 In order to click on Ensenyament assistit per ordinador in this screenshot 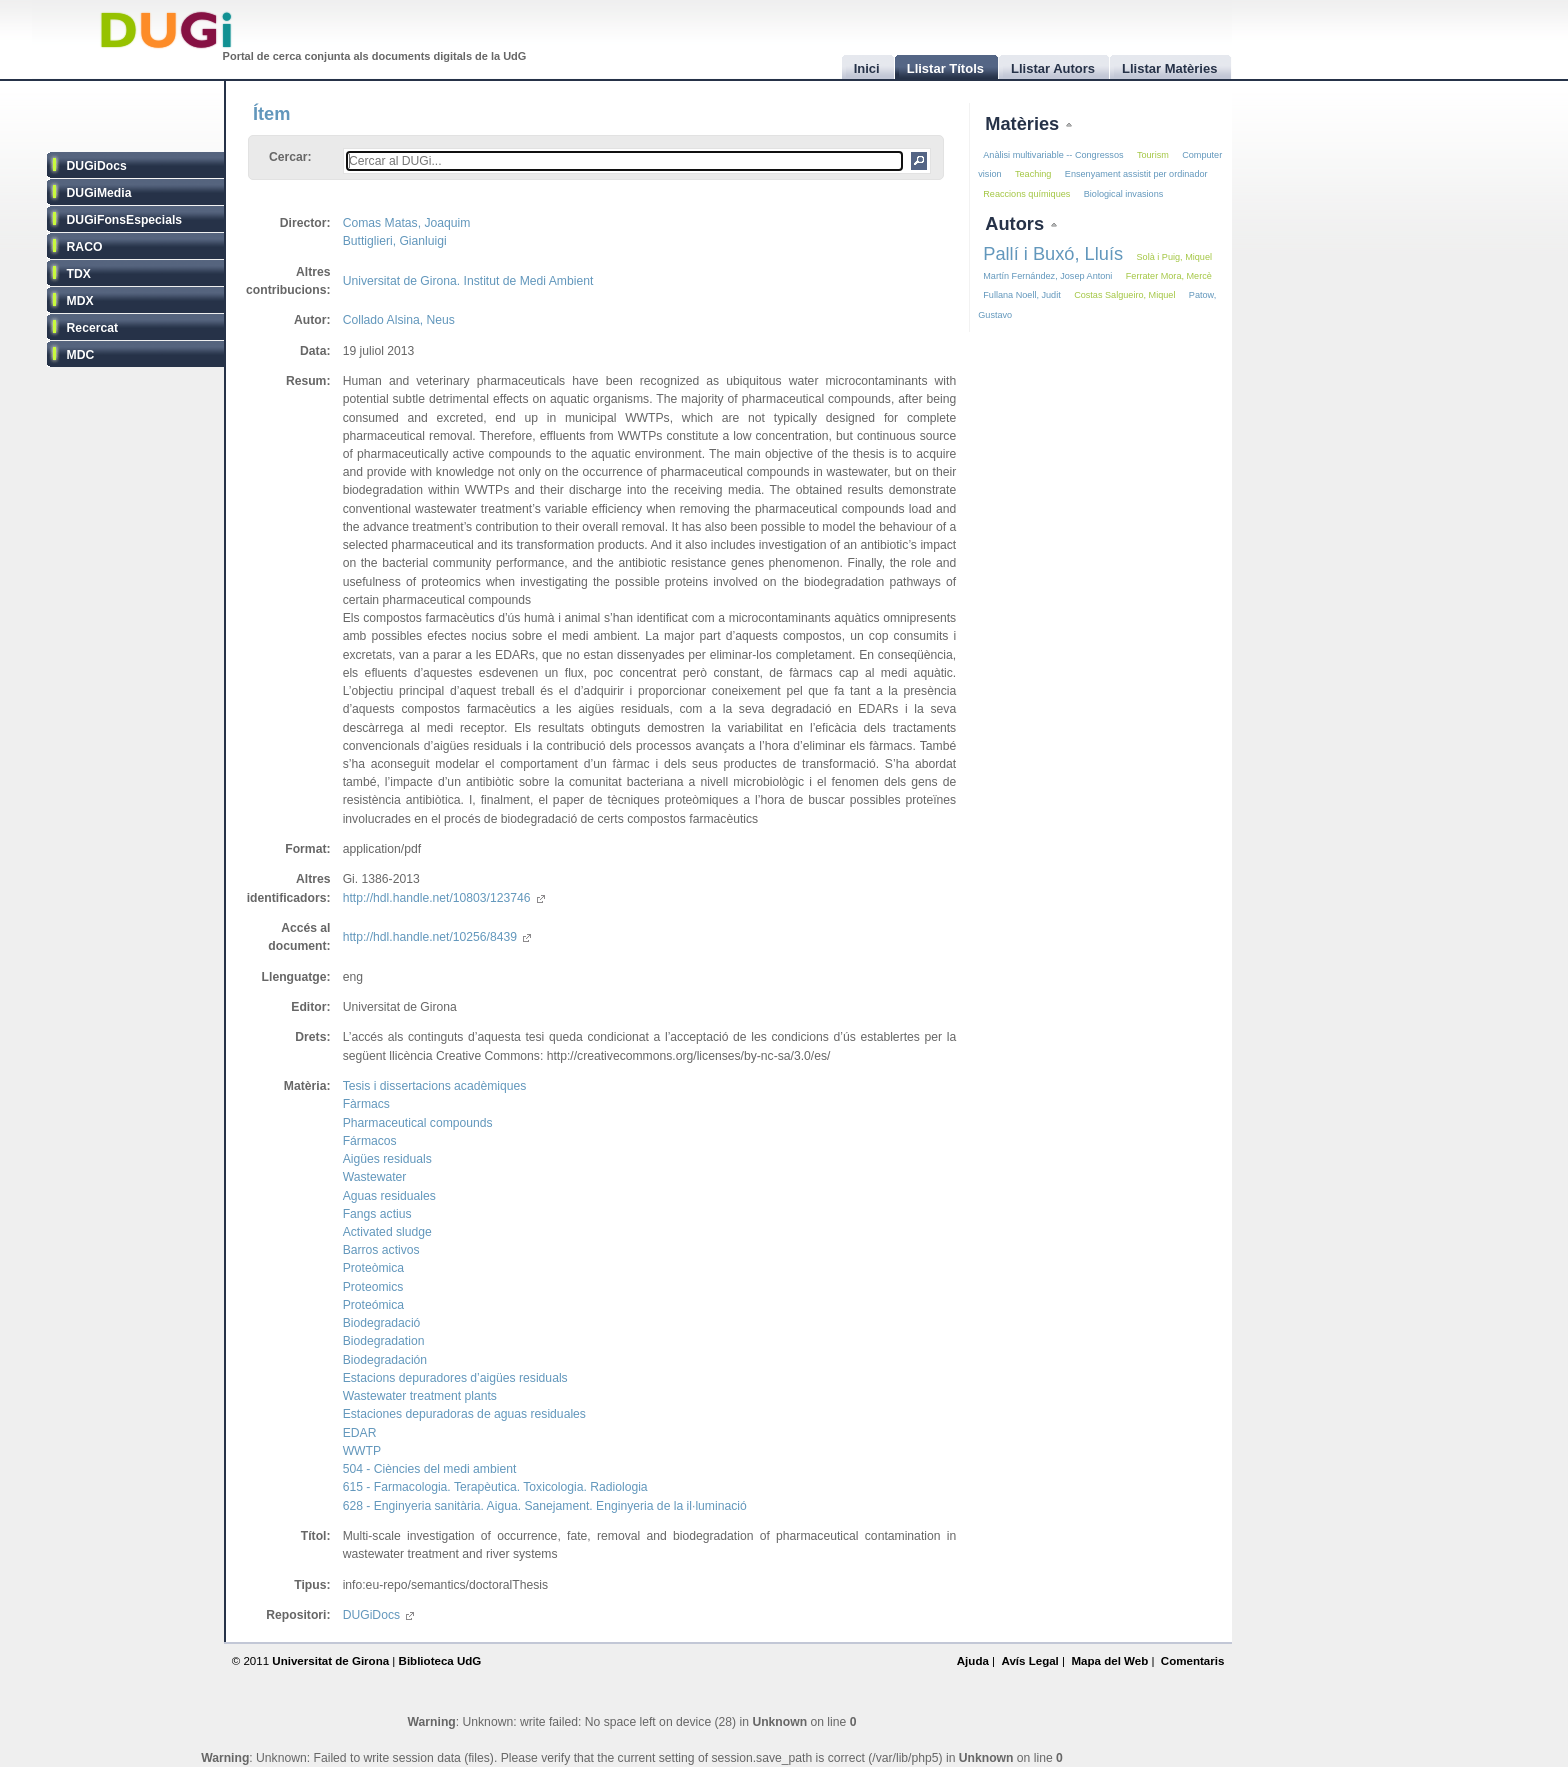, I will do `click(1136, 174)`.